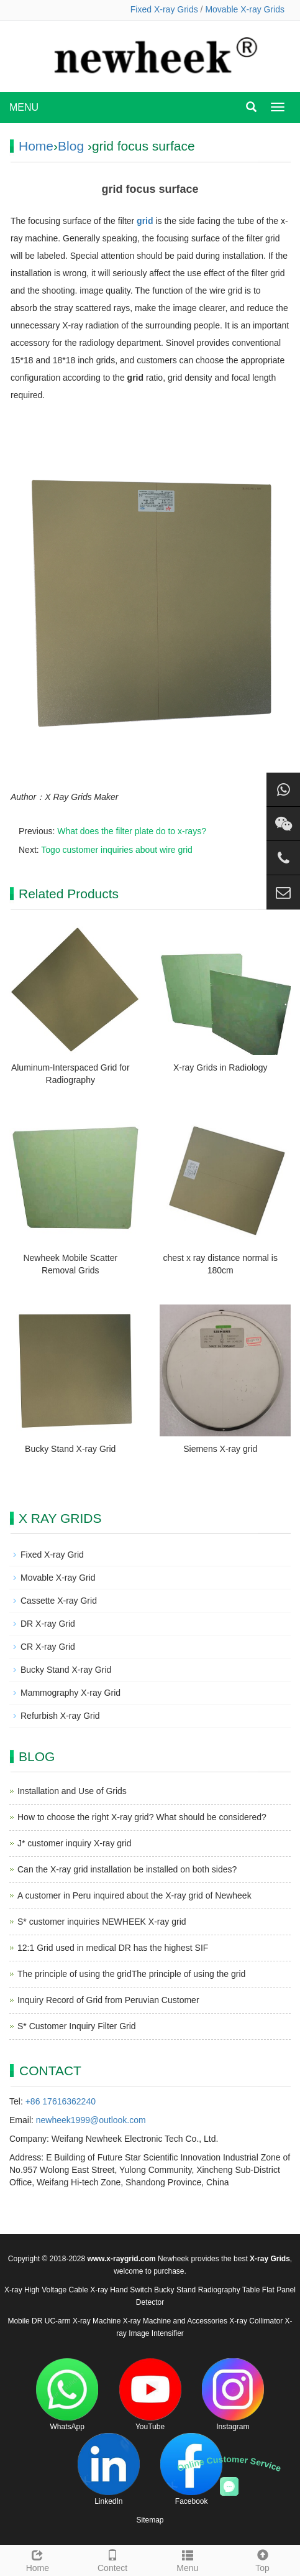 The image size is (300, 2576). I want to click on J* customer inquiry X-ray grid, so click(74, 1843).